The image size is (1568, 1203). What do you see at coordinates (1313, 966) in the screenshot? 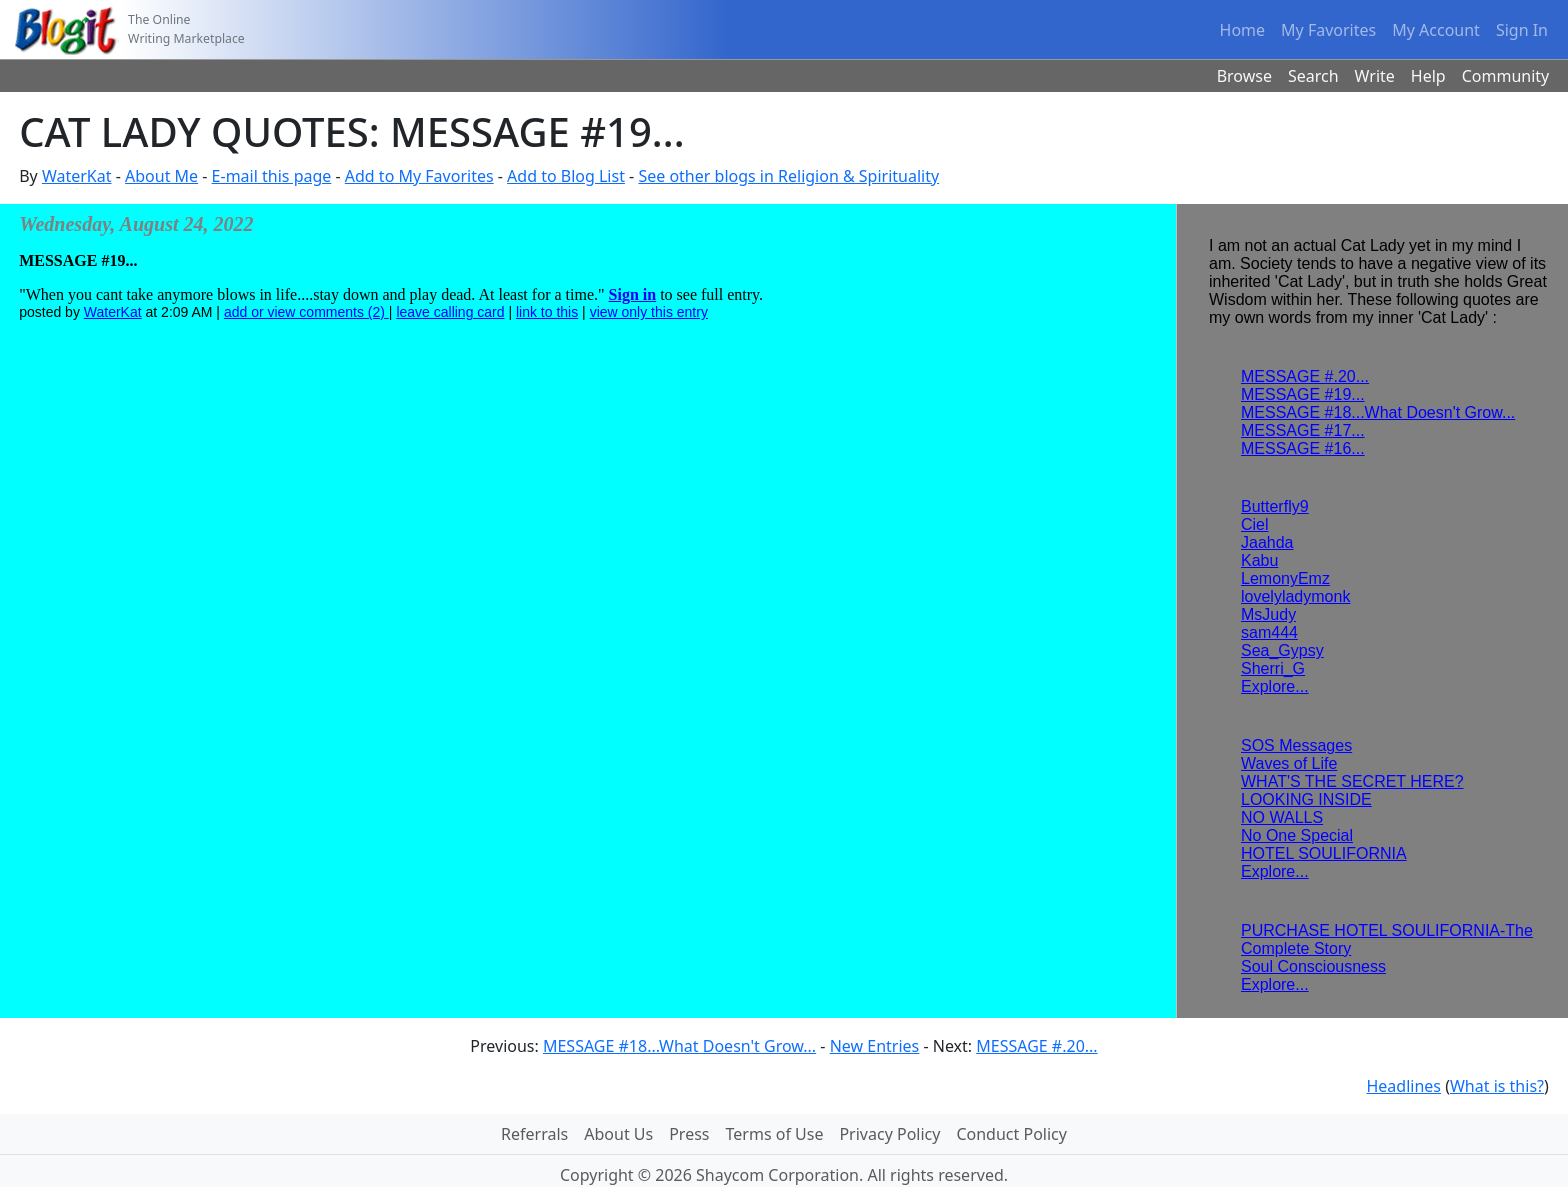
I see `Soul Consciousness` at bounding box center [1313, 966].